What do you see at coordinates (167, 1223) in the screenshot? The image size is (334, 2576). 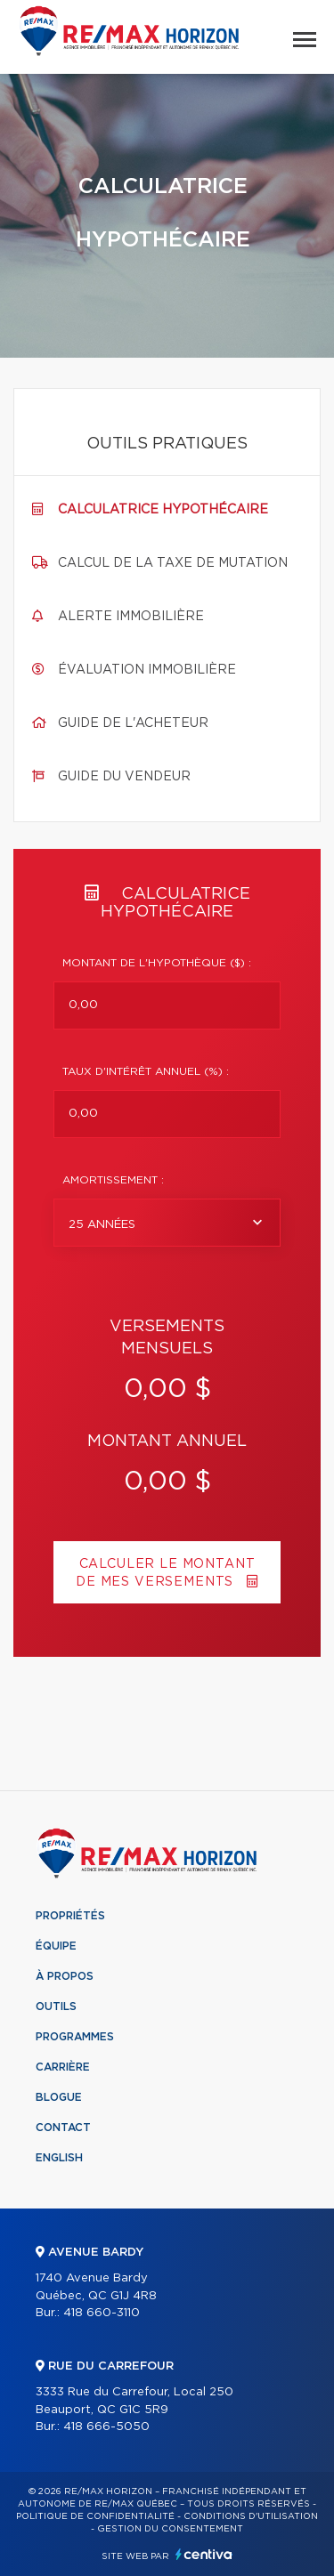 I see `[combobox]` at bounding box center [167, 1223].